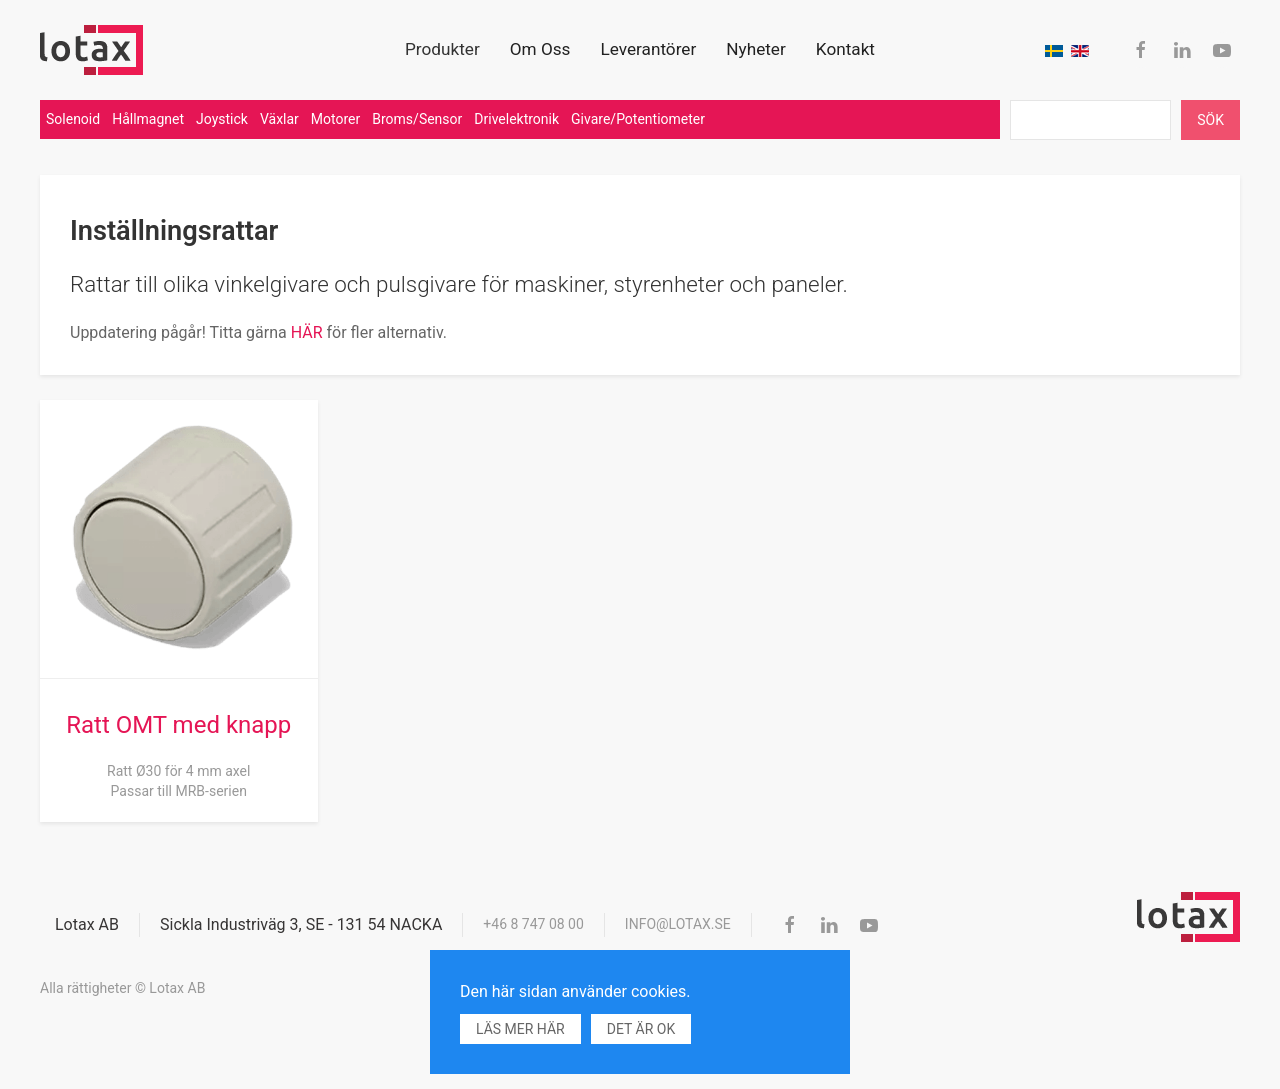 The height and width of the screenshot is (1089, 1280). Describe the element at coordinates (520, 1029) in the screenshot. I see `Läs mer här` at that location.